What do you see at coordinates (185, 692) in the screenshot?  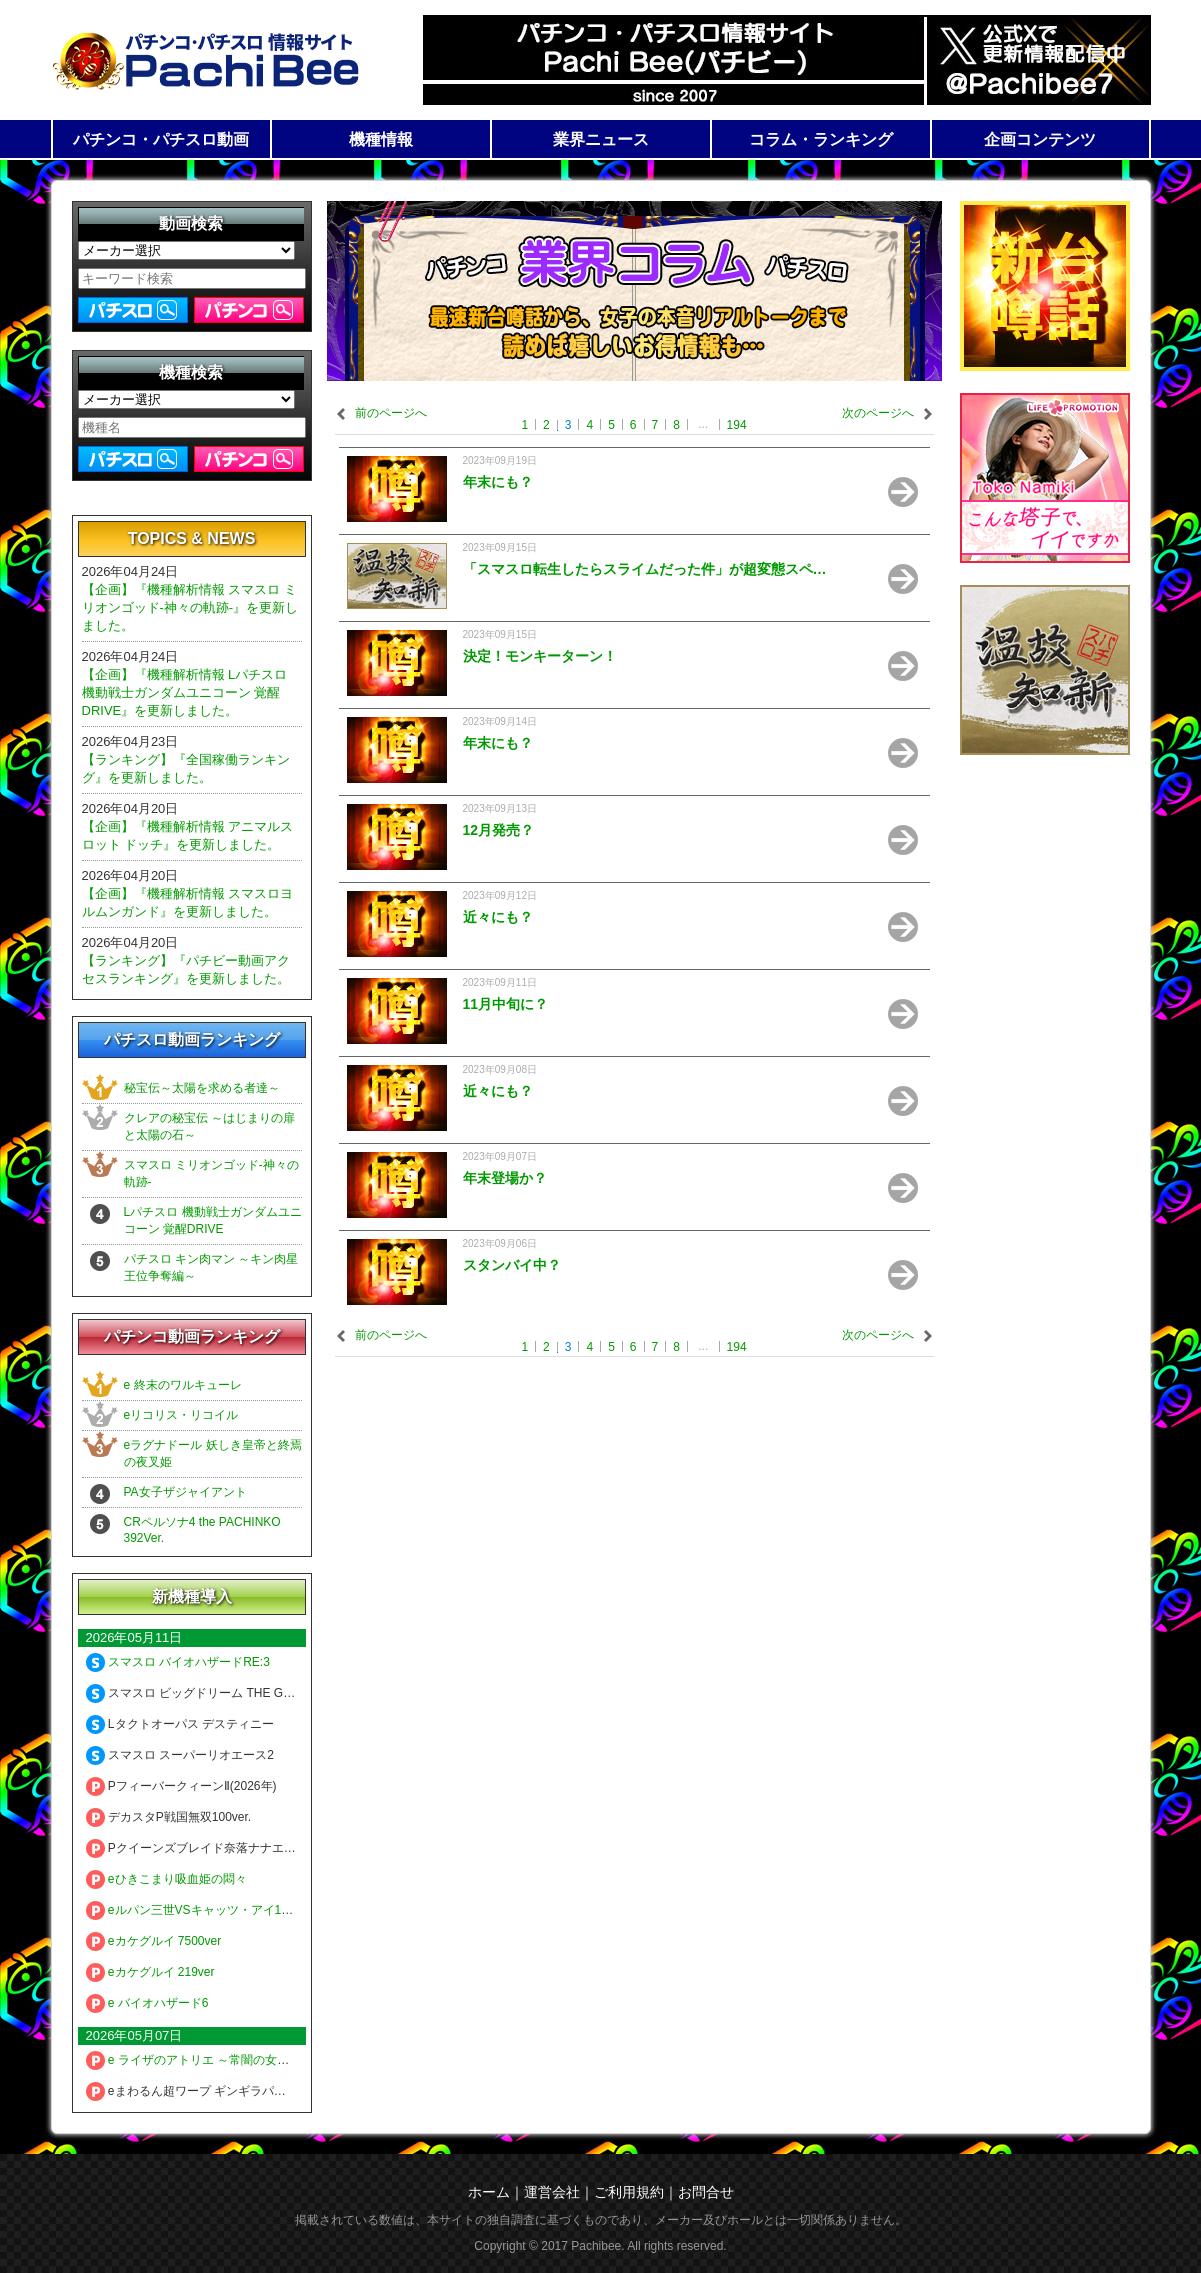 I see `【企画】『機種解析情報 Lパチスロ 機動戦士ガンダムユニコーン 覚醒DRIVE』を更新しました。` at bounding box center [185, 692].